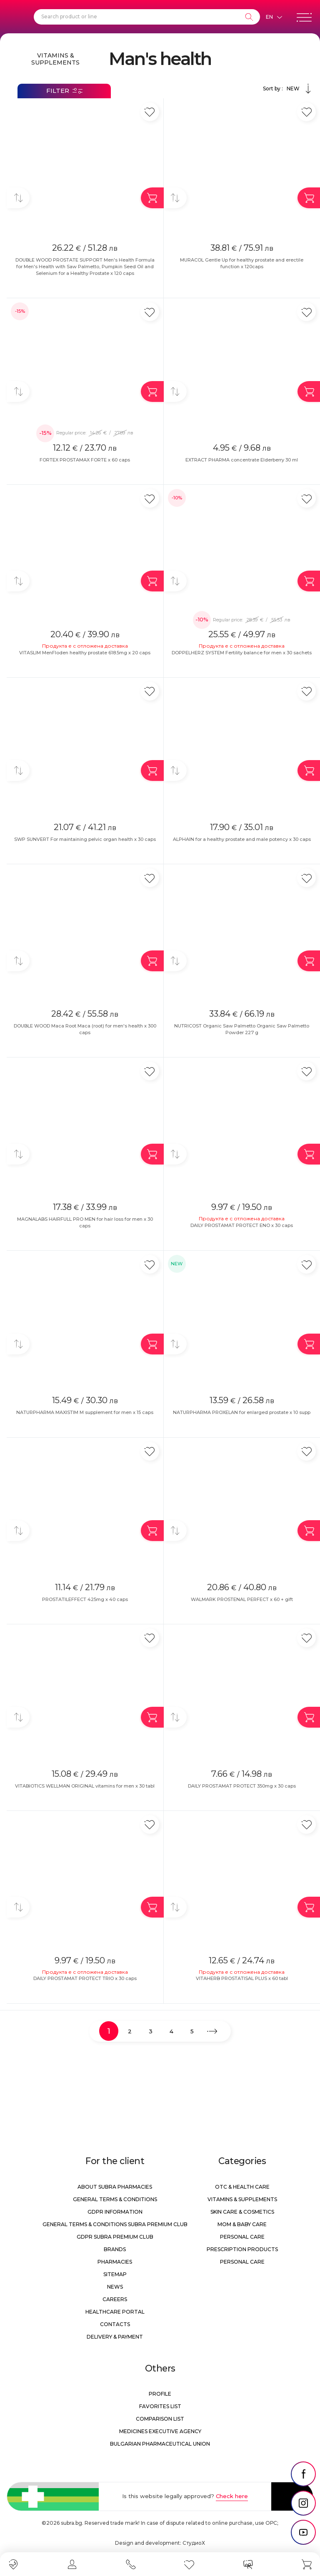 Image resolution: width=320 pixels, height=2576 pixels. I want to click on Personal care, so click(242, 2237).